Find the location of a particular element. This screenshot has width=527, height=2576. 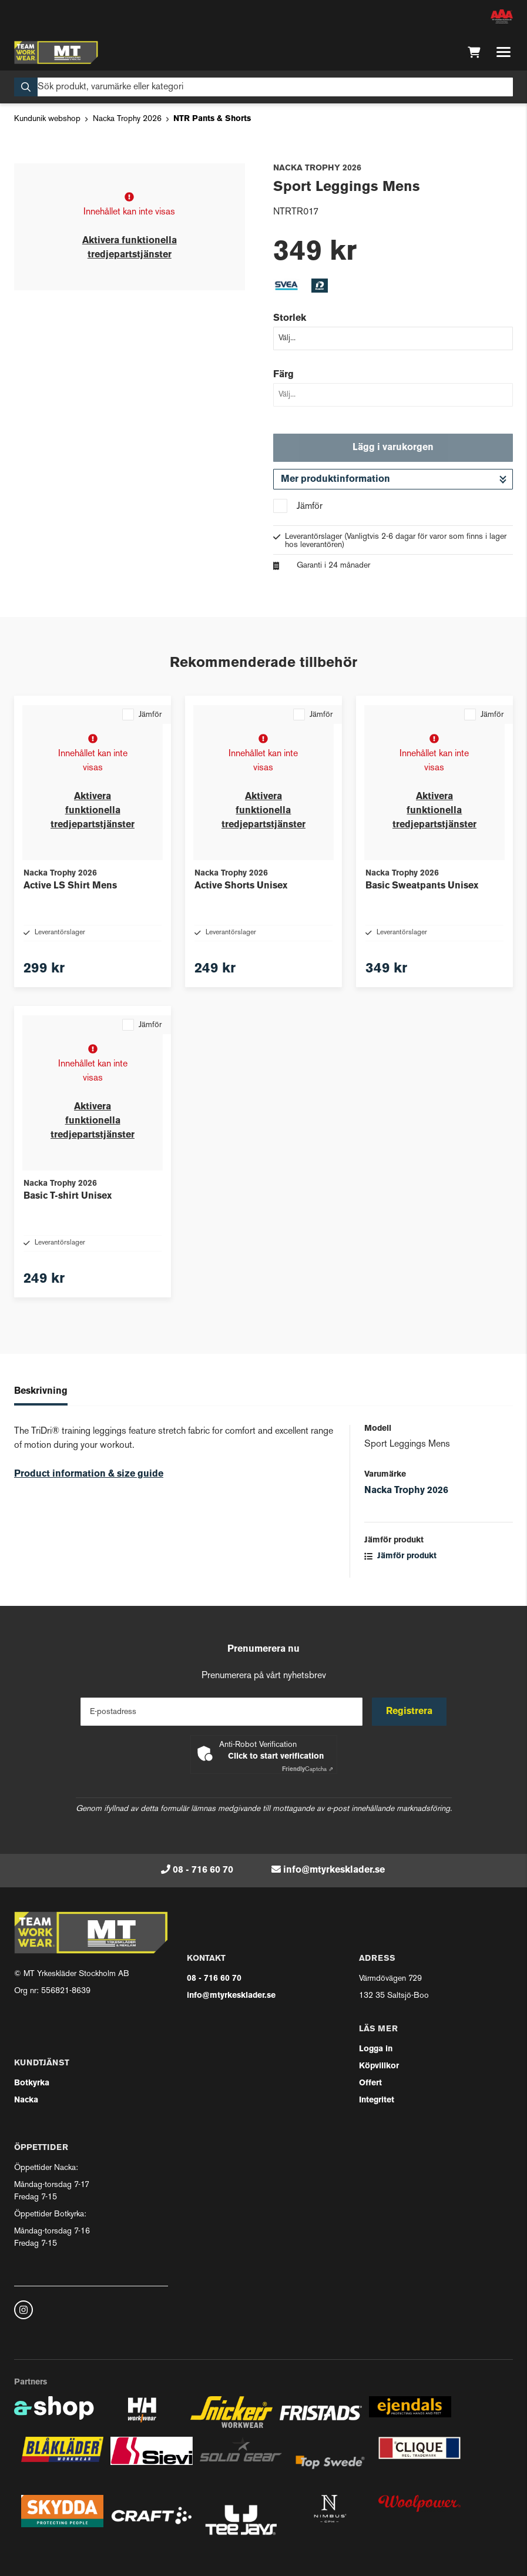

Aktivera funktionella tredjepartstjänster [button] is located at coordinates (93, 811).